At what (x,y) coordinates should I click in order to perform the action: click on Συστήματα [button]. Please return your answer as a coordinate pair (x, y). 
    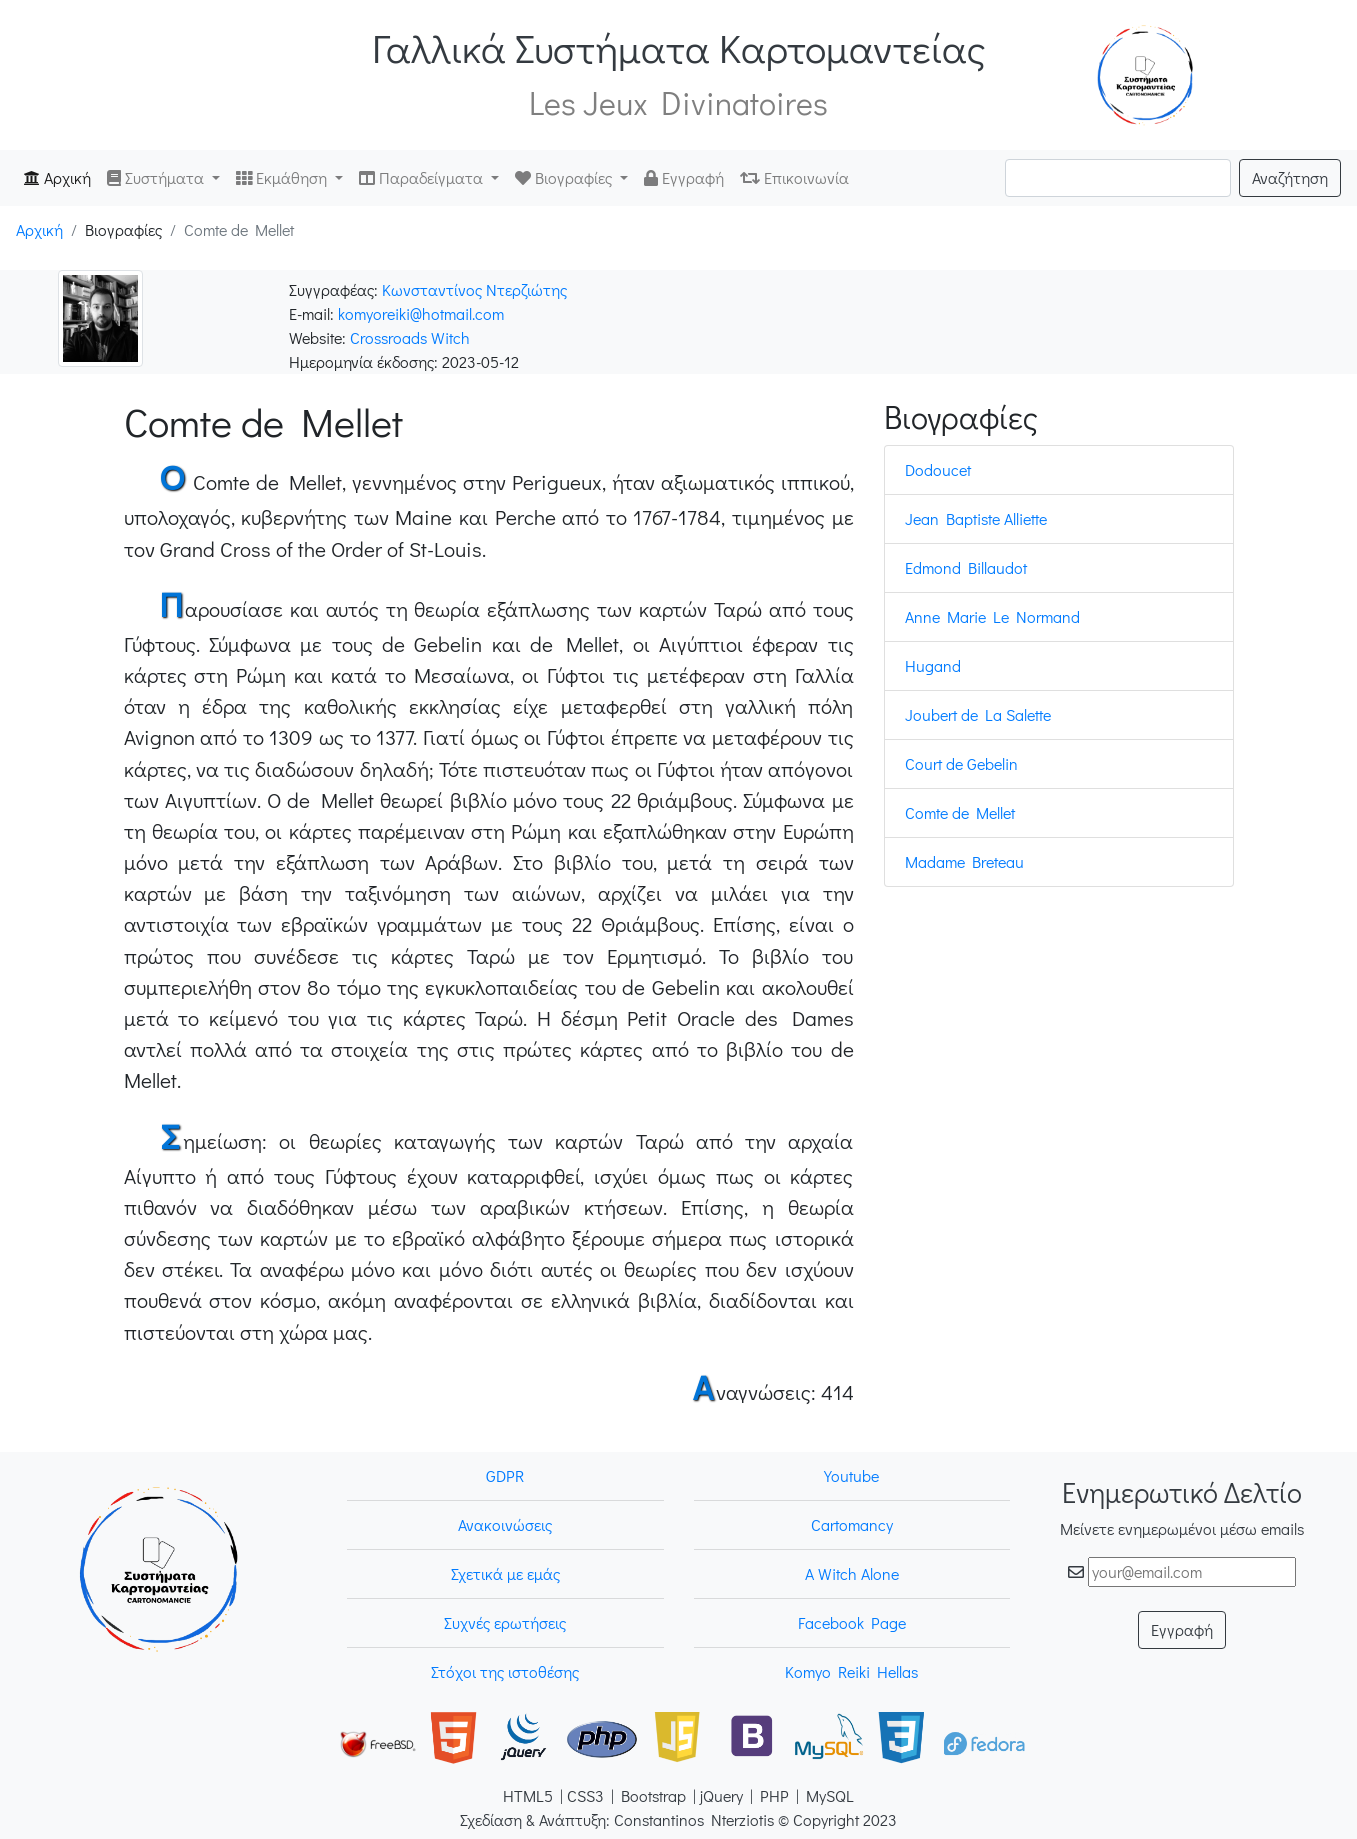
    Looking at the image, I should click on (157, 177).